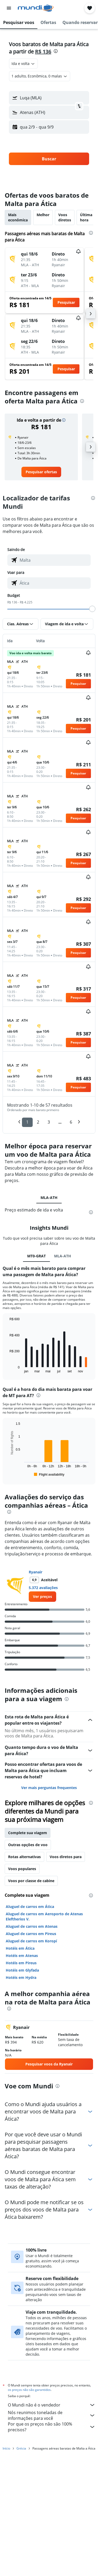 The image size is (98, 2576). What do you see at coordinates (31, 2005) in the screenshot?
I see `Voos por classe de cabine [tab]` at bounding box center [31, 2005].